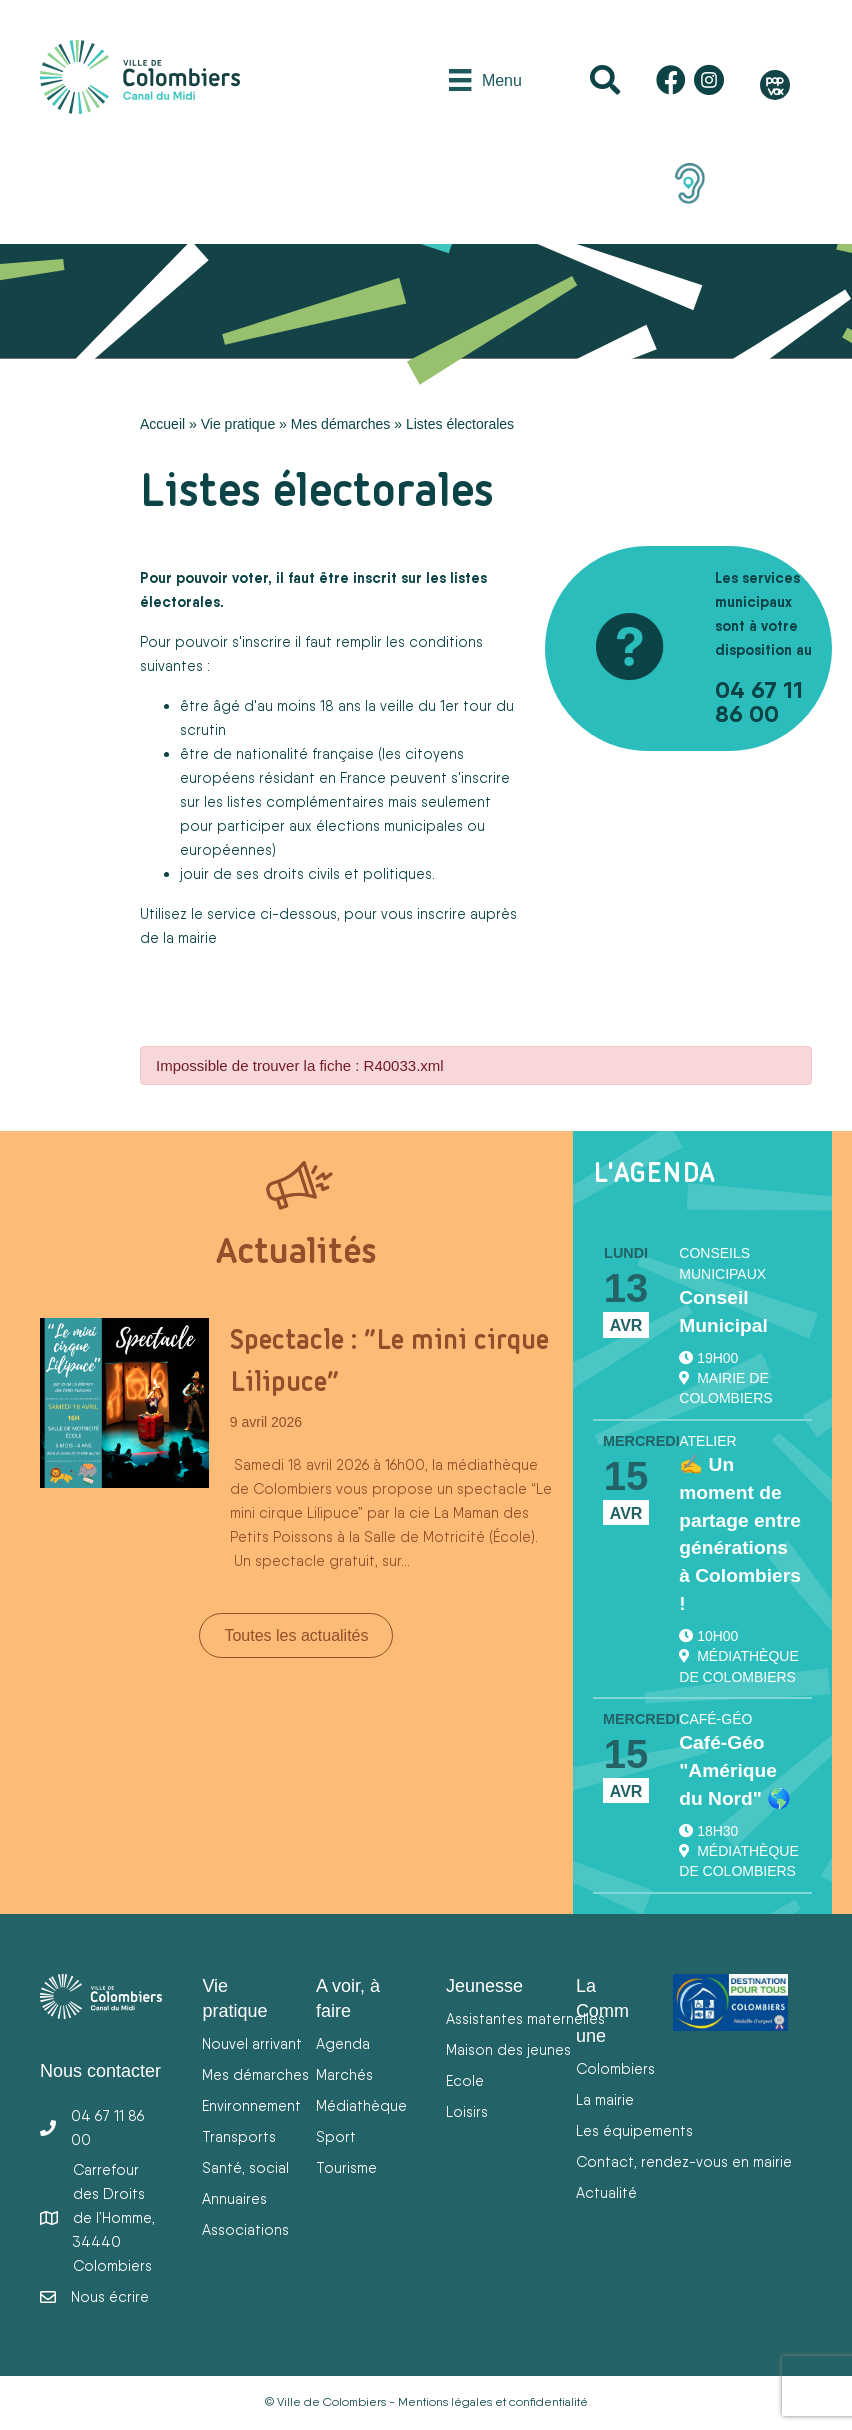  What do you see at coordinates (346, 2167) in the screenshot?
I see `Tourisme` at bounding box center [346, 2167].